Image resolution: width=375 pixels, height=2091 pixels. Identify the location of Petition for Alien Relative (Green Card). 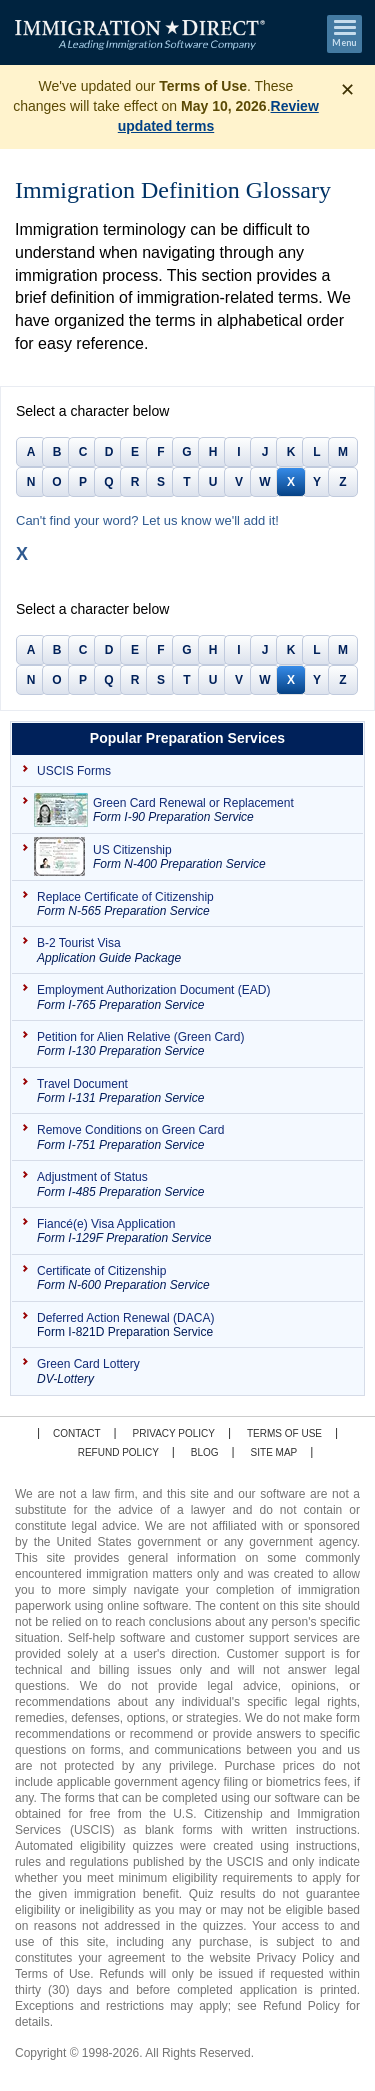
(195, 1044).